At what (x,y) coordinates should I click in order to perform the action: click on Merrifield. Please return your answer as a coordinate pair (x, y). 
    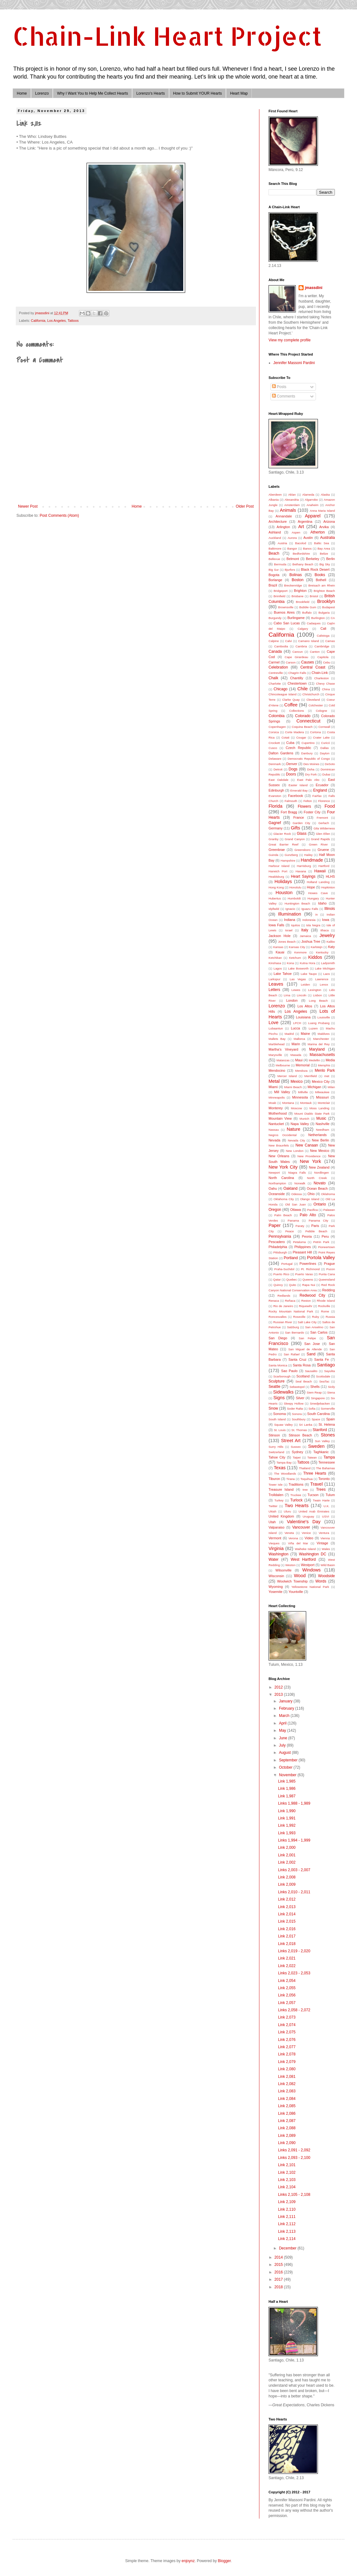
    Looking at the image, I should click on (310, 1076).